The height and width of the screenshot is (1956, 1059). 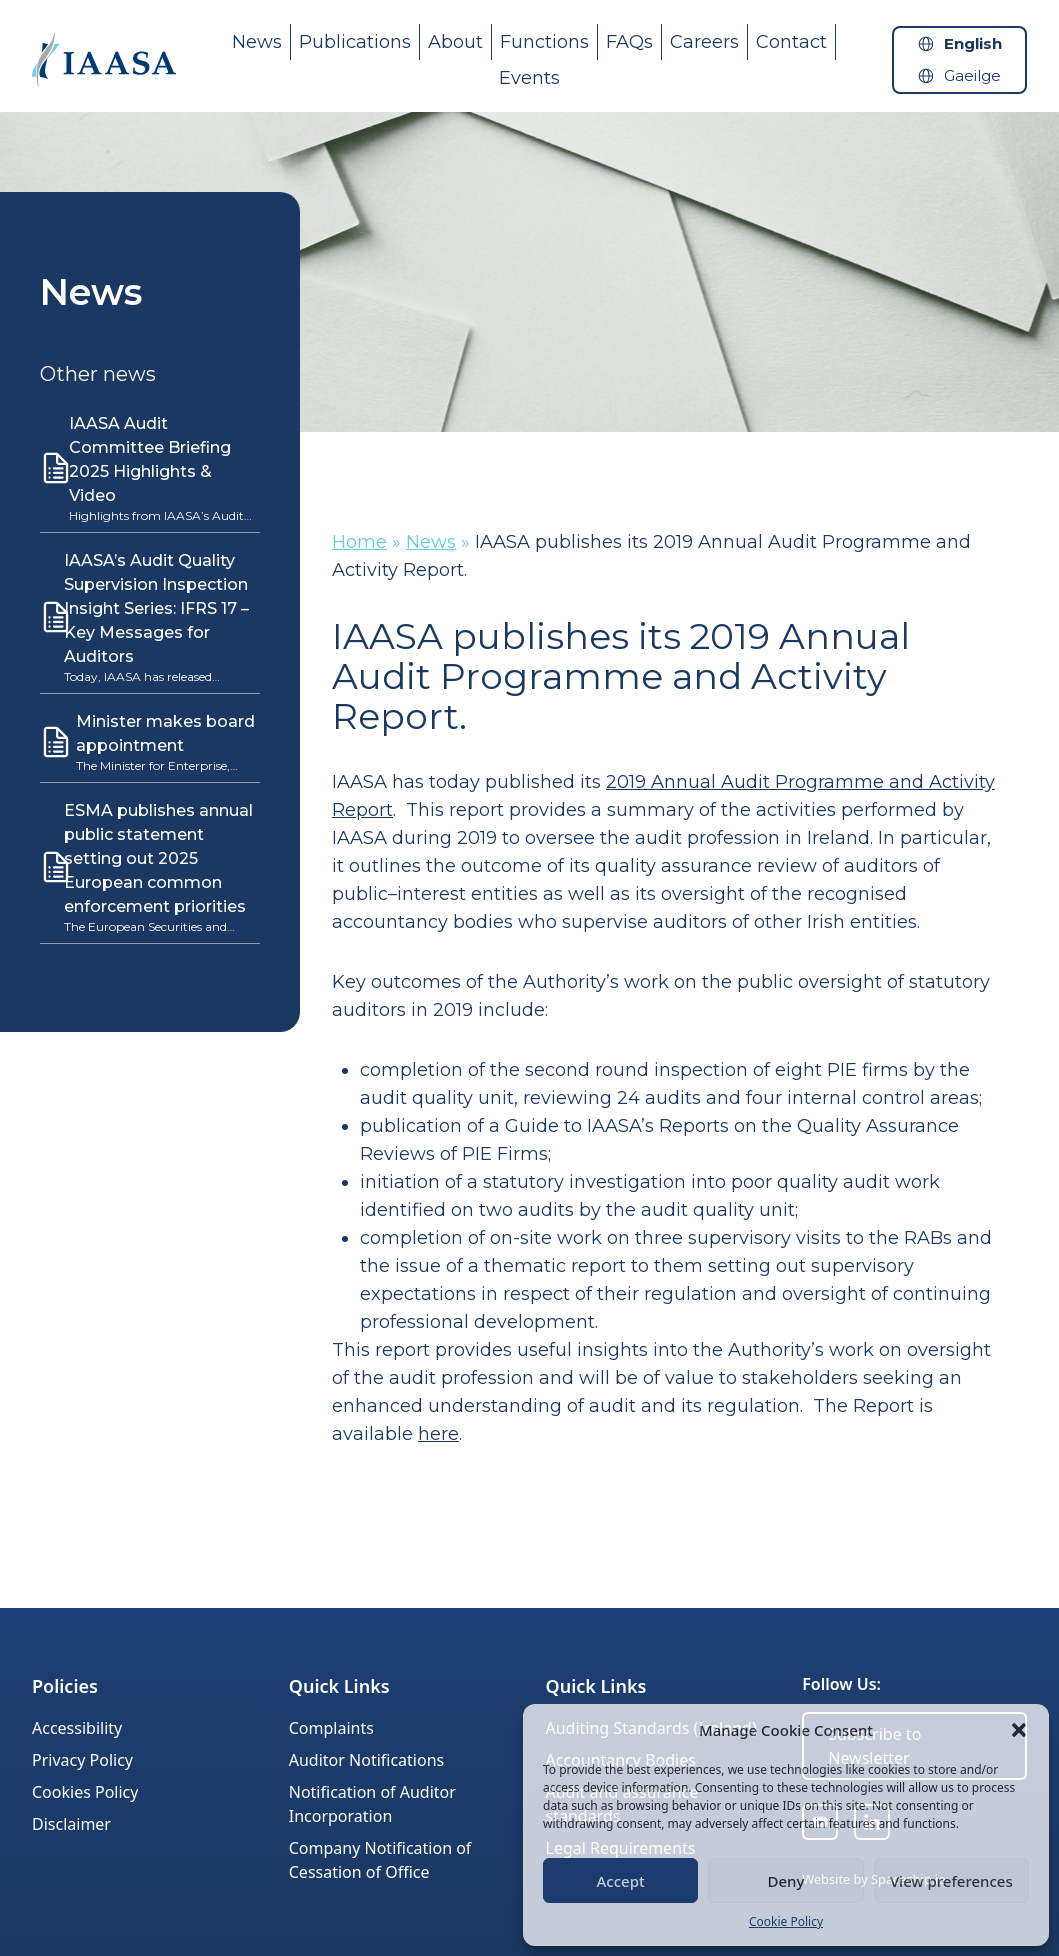 I want to click on About, so click(x=455, y=42).